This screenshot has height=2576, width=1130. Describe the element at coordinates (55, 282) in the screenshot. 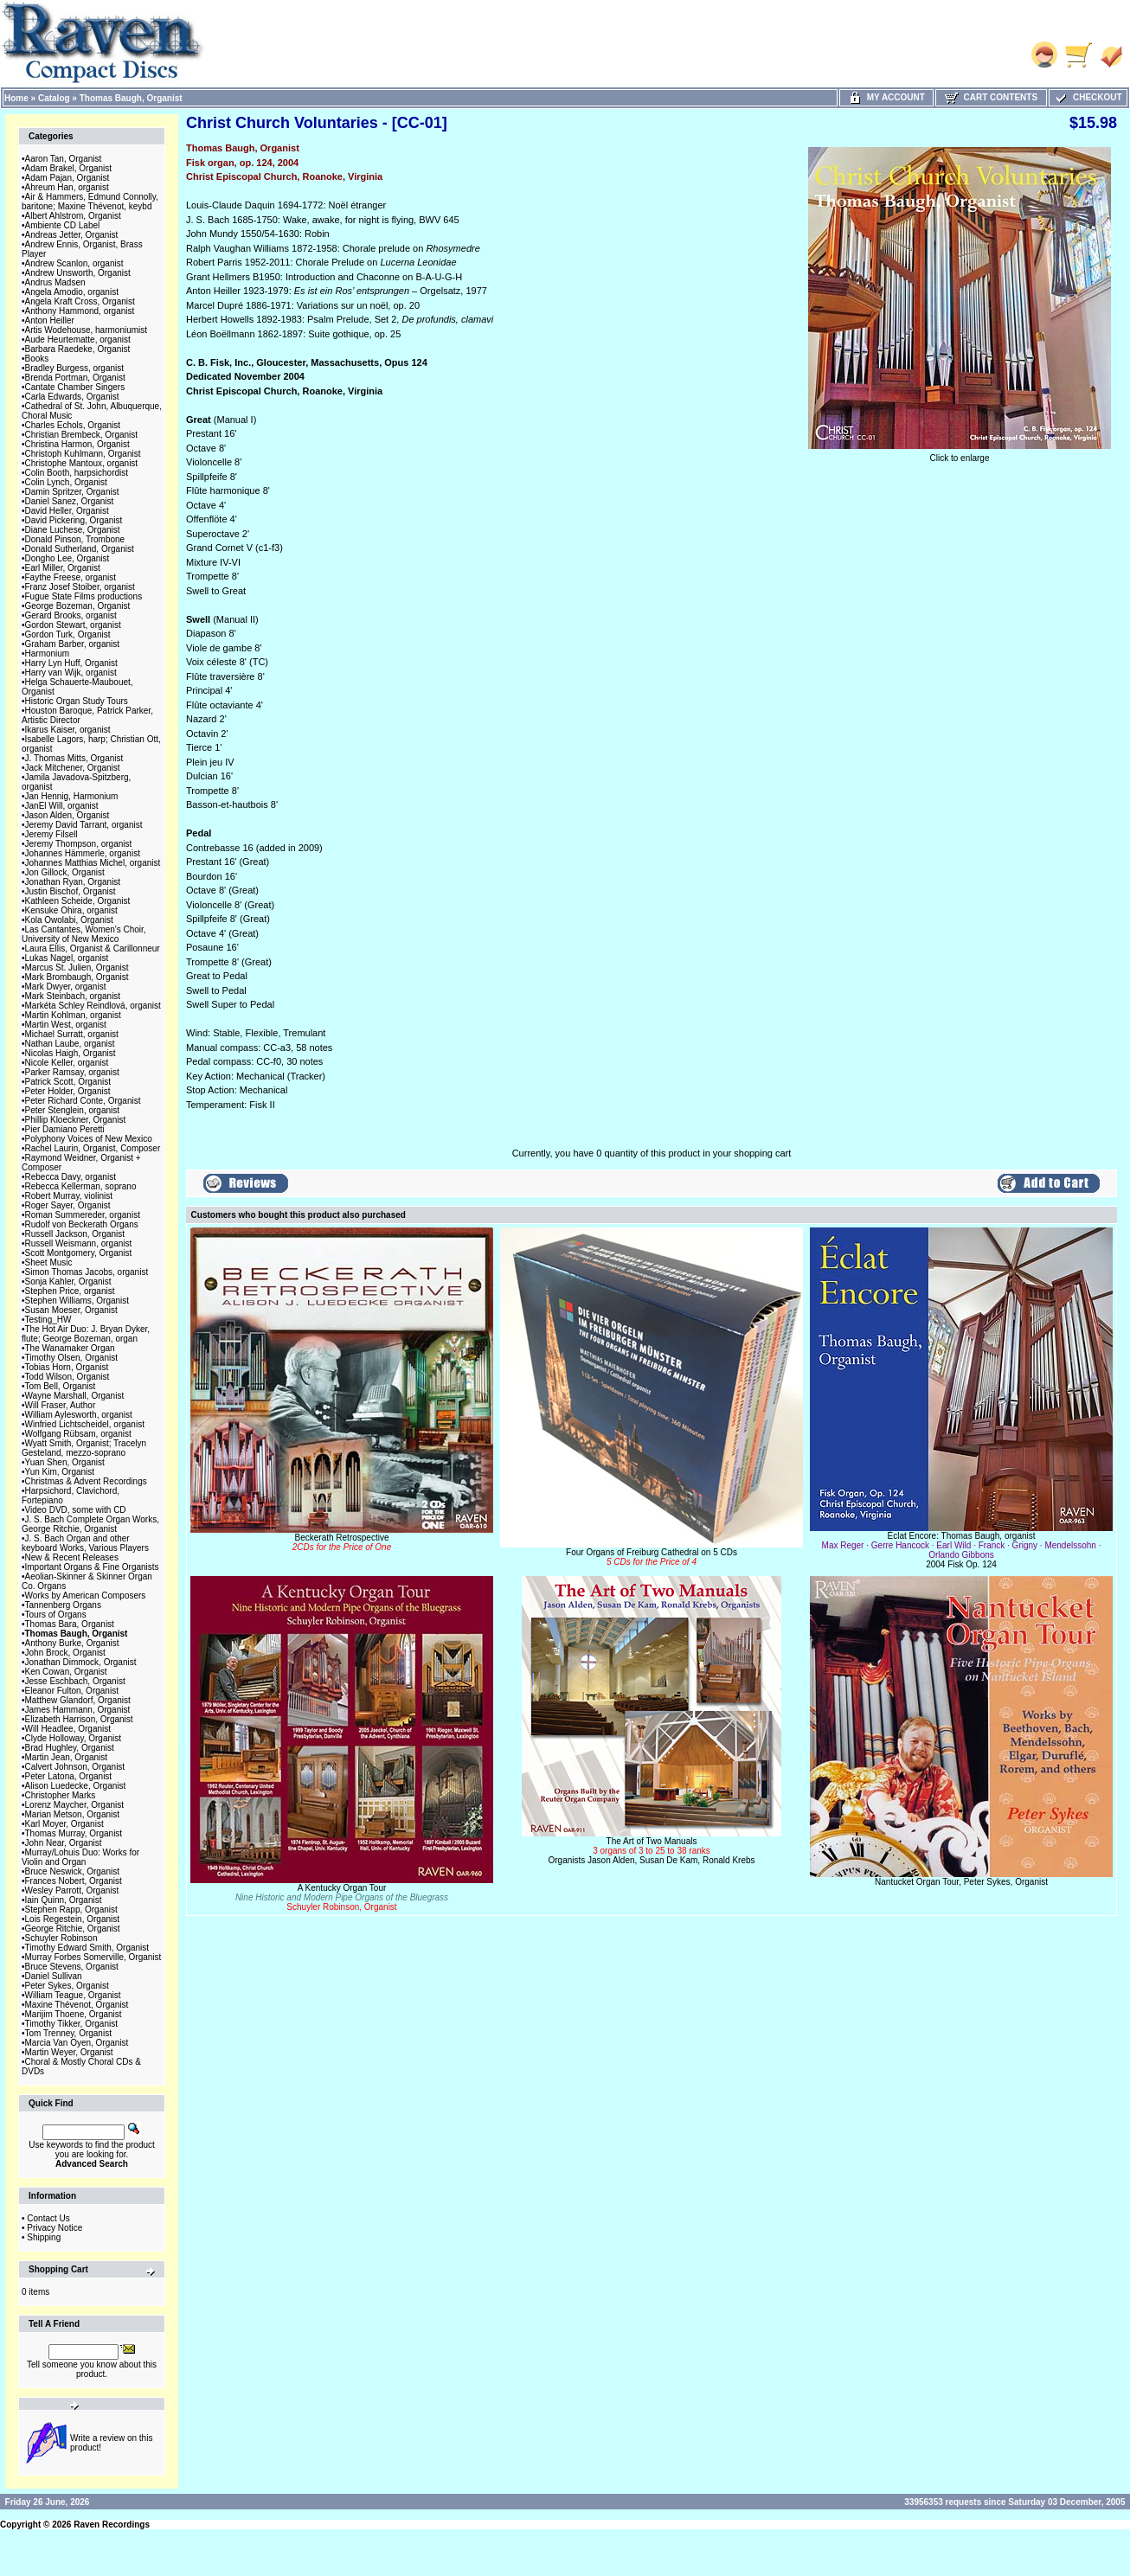

I see `Andrus Madsen` at that location.